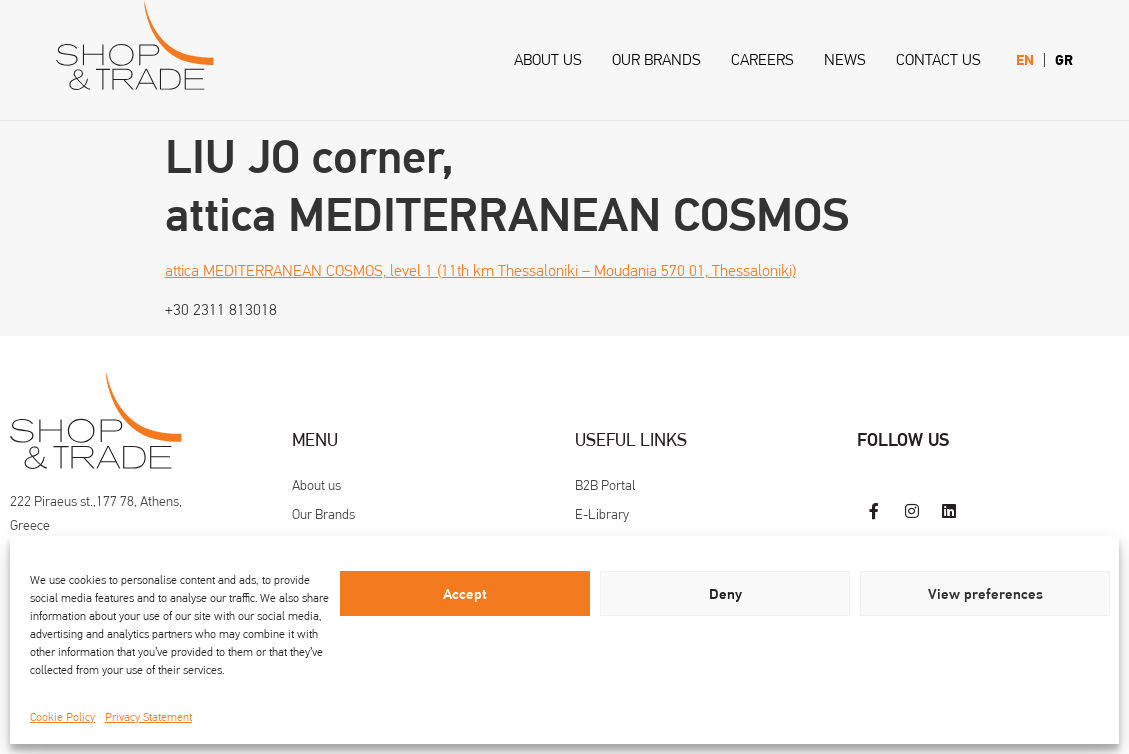  What do you see at coordinates (548, 59) in the screenshot?
I see `About us` at bounding box center [548, 59].